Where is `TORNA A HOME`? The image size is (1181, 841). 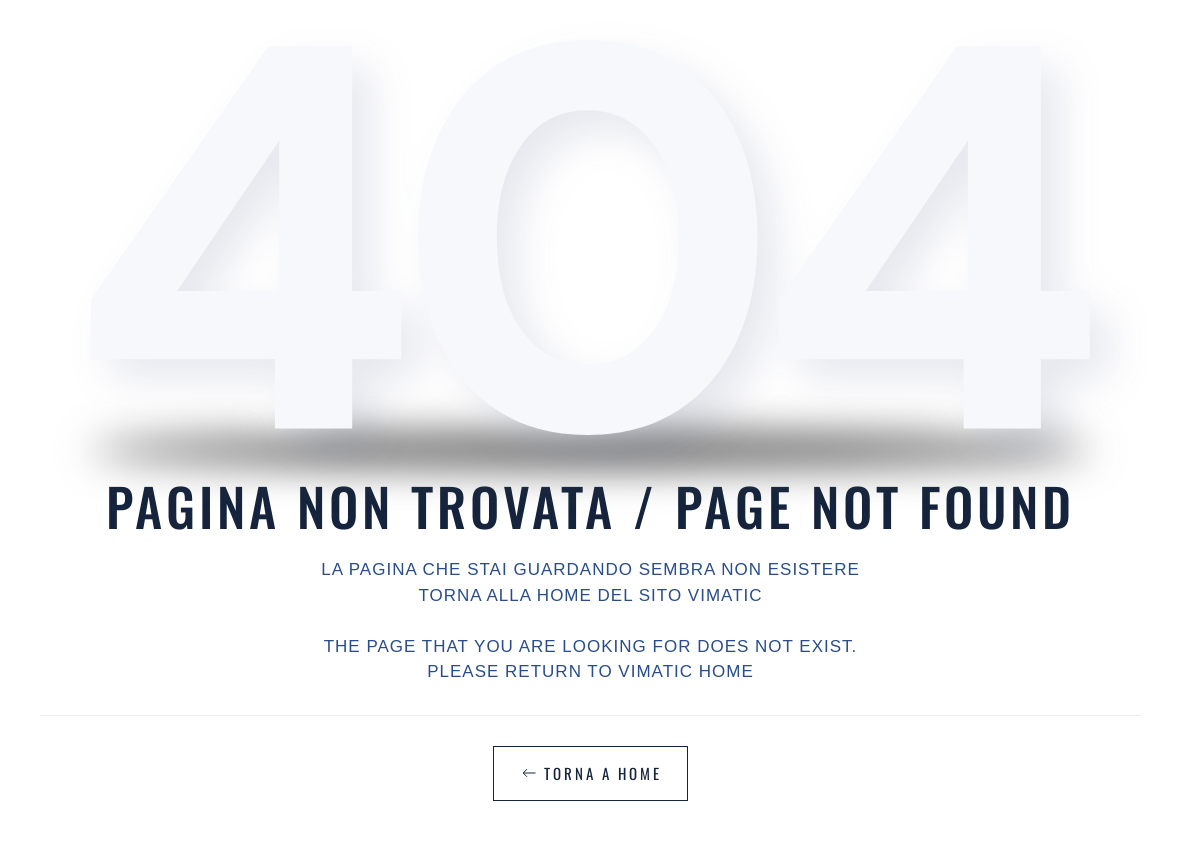 TORNA A HOME is located at coordinates (590, 773).